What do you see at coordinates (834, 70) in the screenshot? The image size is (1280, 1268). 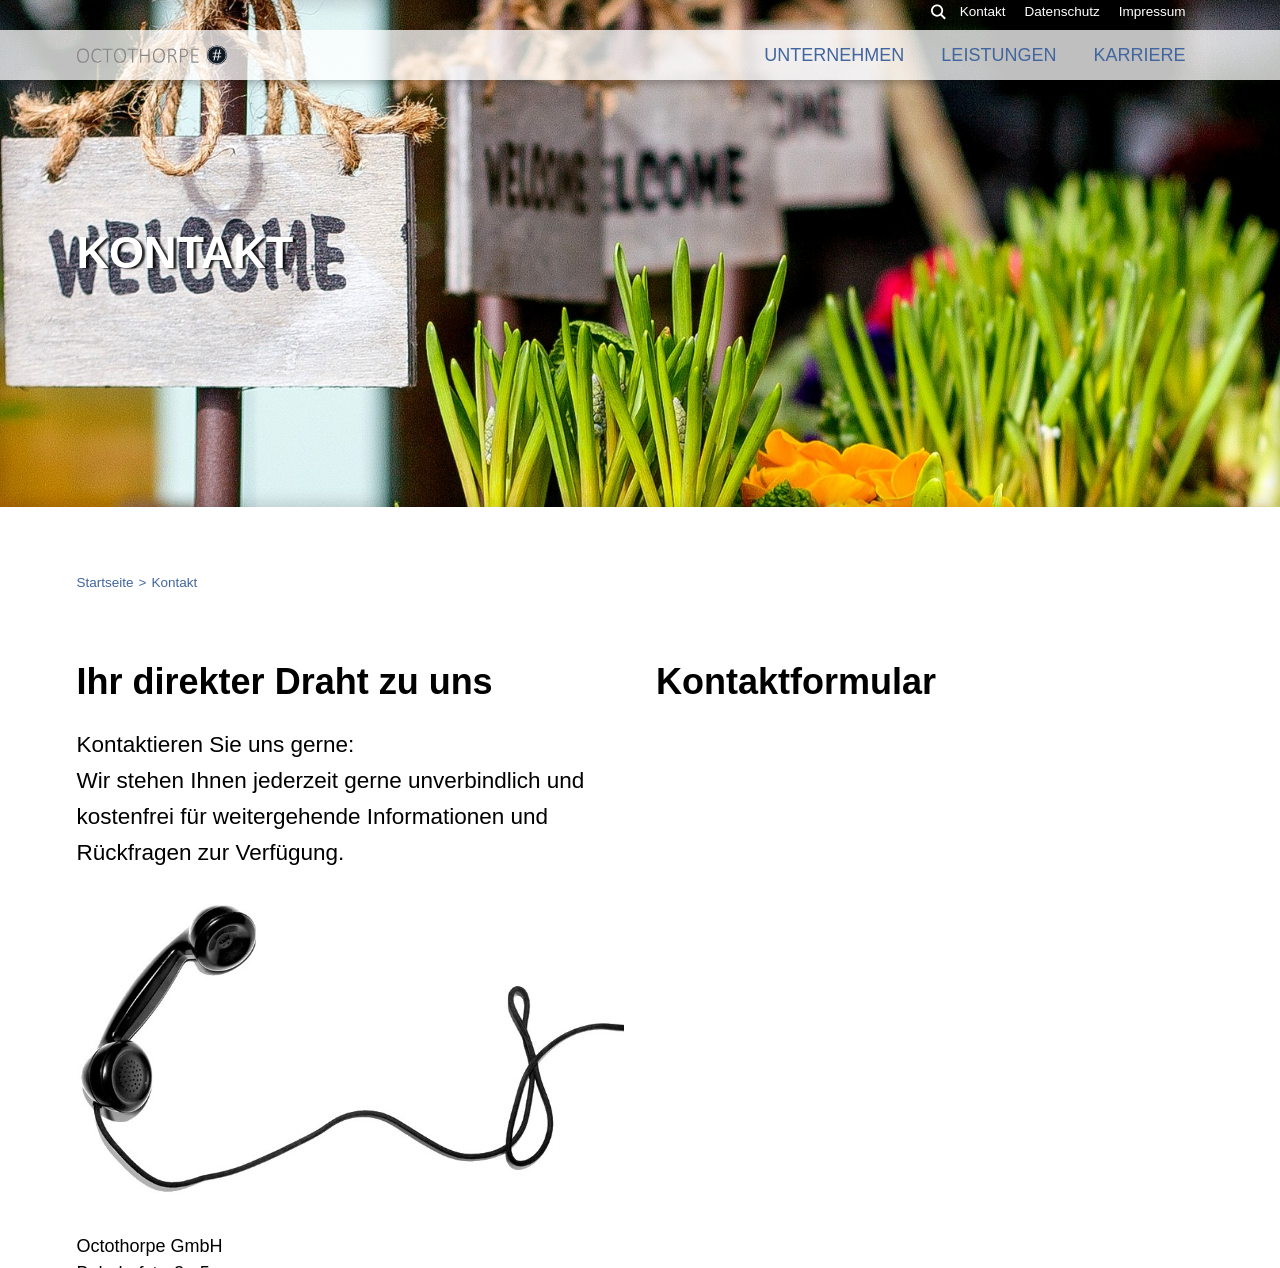 I see `Unternehmen` at bounding box center [834, 70].